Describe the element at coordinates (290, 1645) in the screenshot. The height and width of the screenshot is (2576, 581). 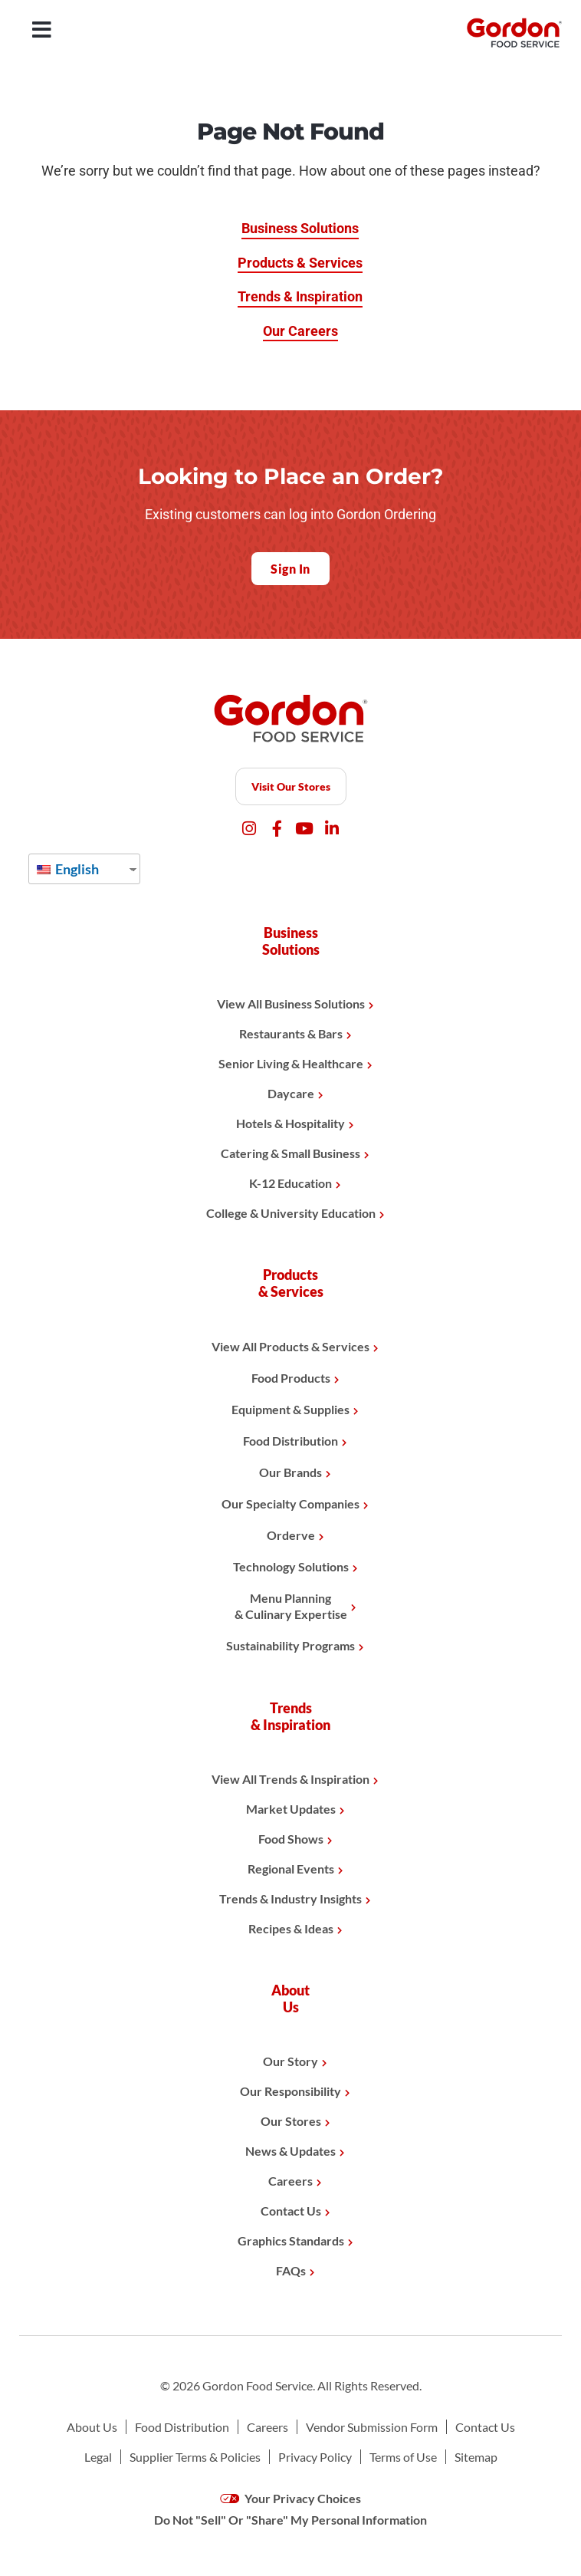
I see `Sustainability Programs` at that location.